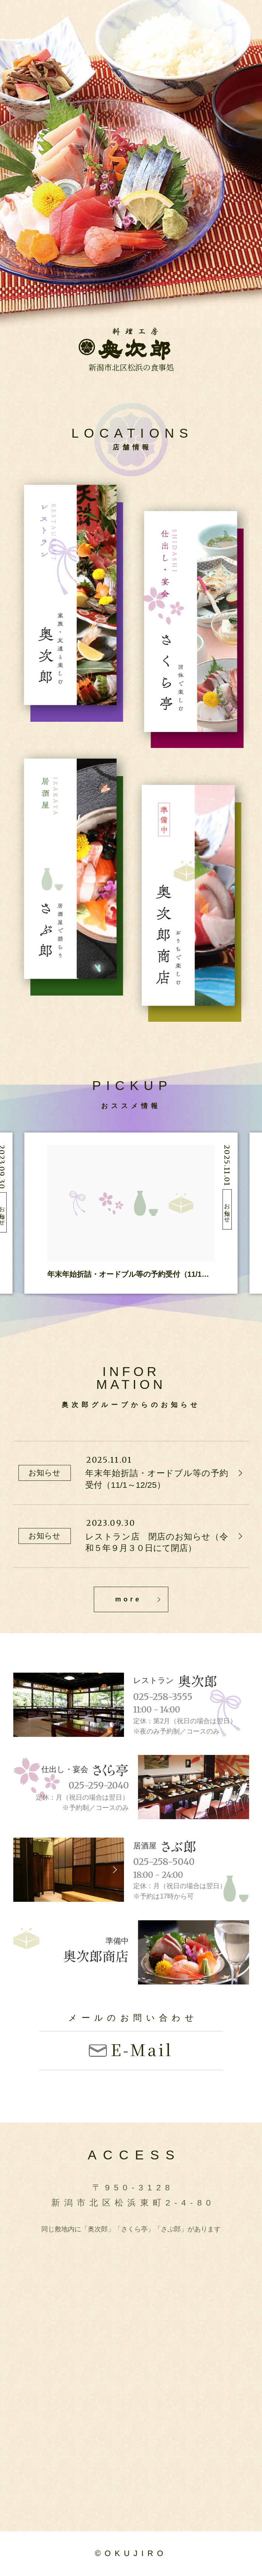 This screenshot has width=262, height=2576. Describe the element at coordinates (163, 1862) in the screenshot. I see `025-258-5040` at that location.